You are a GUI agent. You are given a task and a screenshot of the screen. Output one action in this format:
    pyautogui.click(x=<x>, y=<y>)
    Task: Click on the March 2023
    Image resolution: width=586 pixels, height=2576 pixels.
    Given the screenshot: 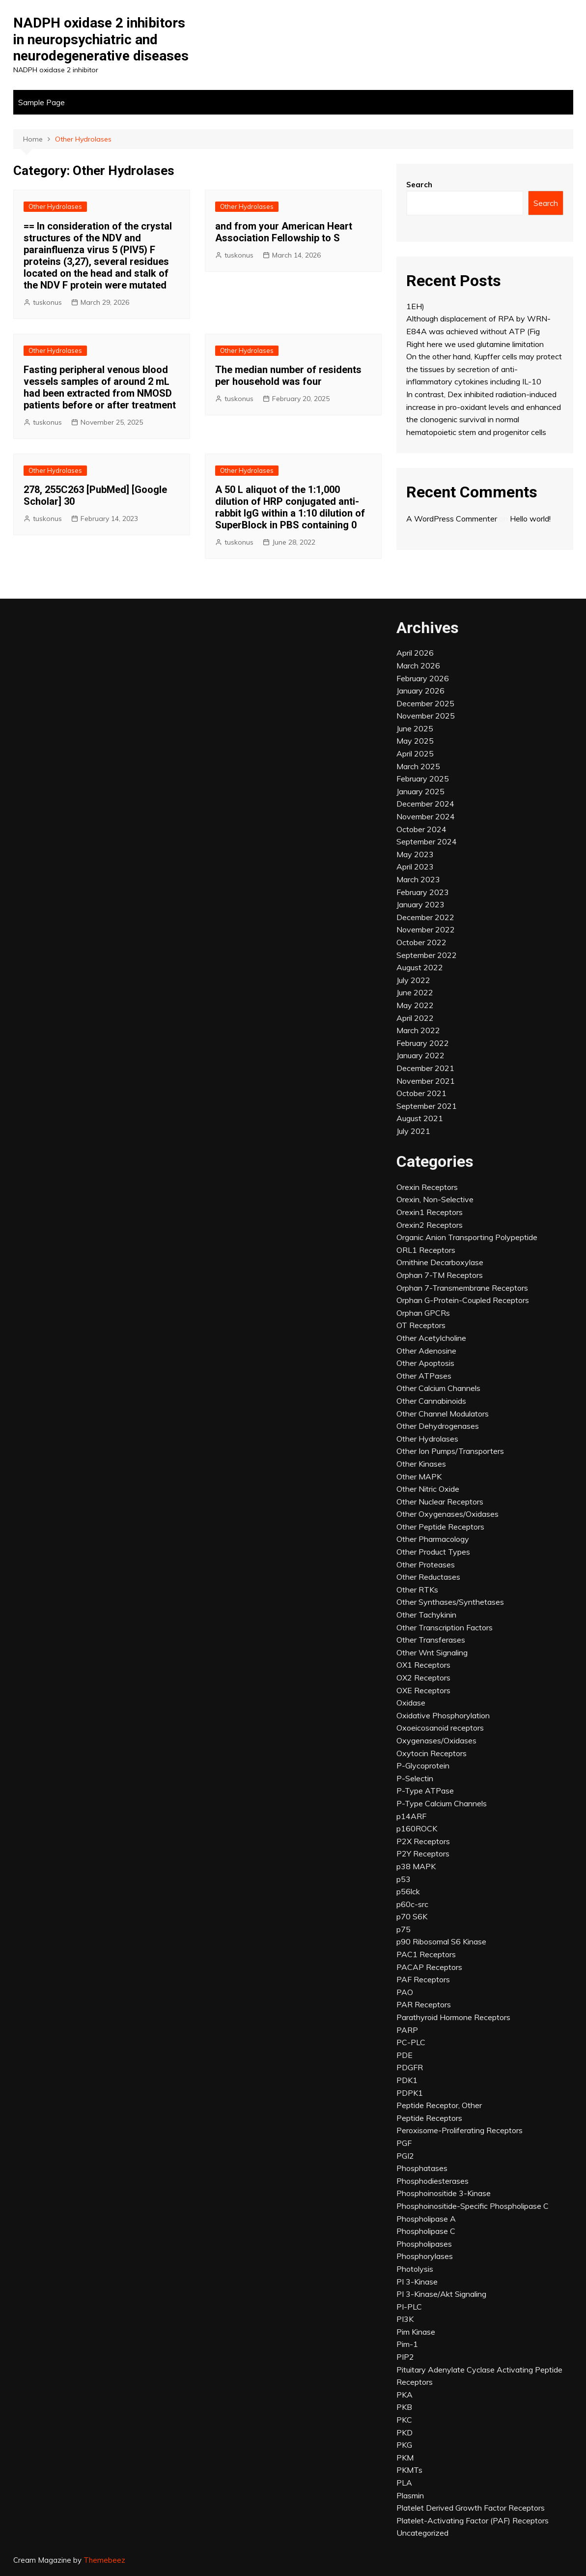 What is the action you would take?
    pyautogui.click(x=418, y=879)
    